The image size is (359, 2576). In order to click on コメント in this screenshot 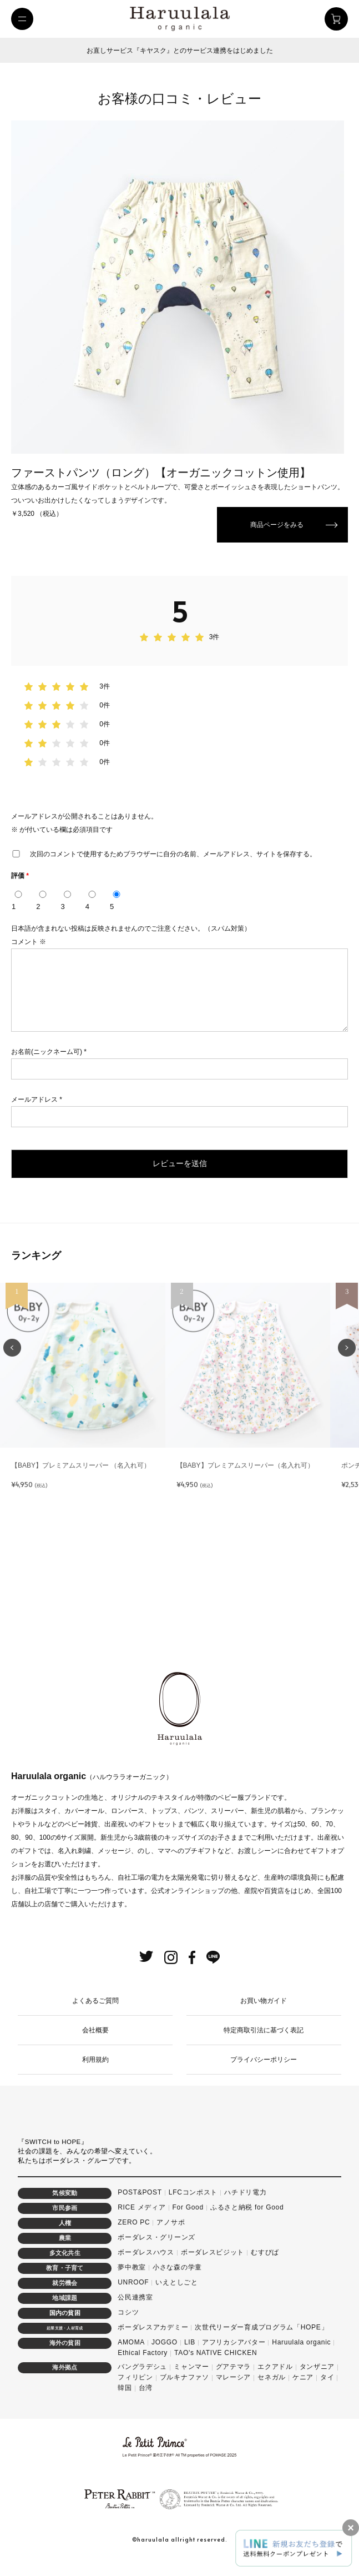, I will do `click(28, 942)`.